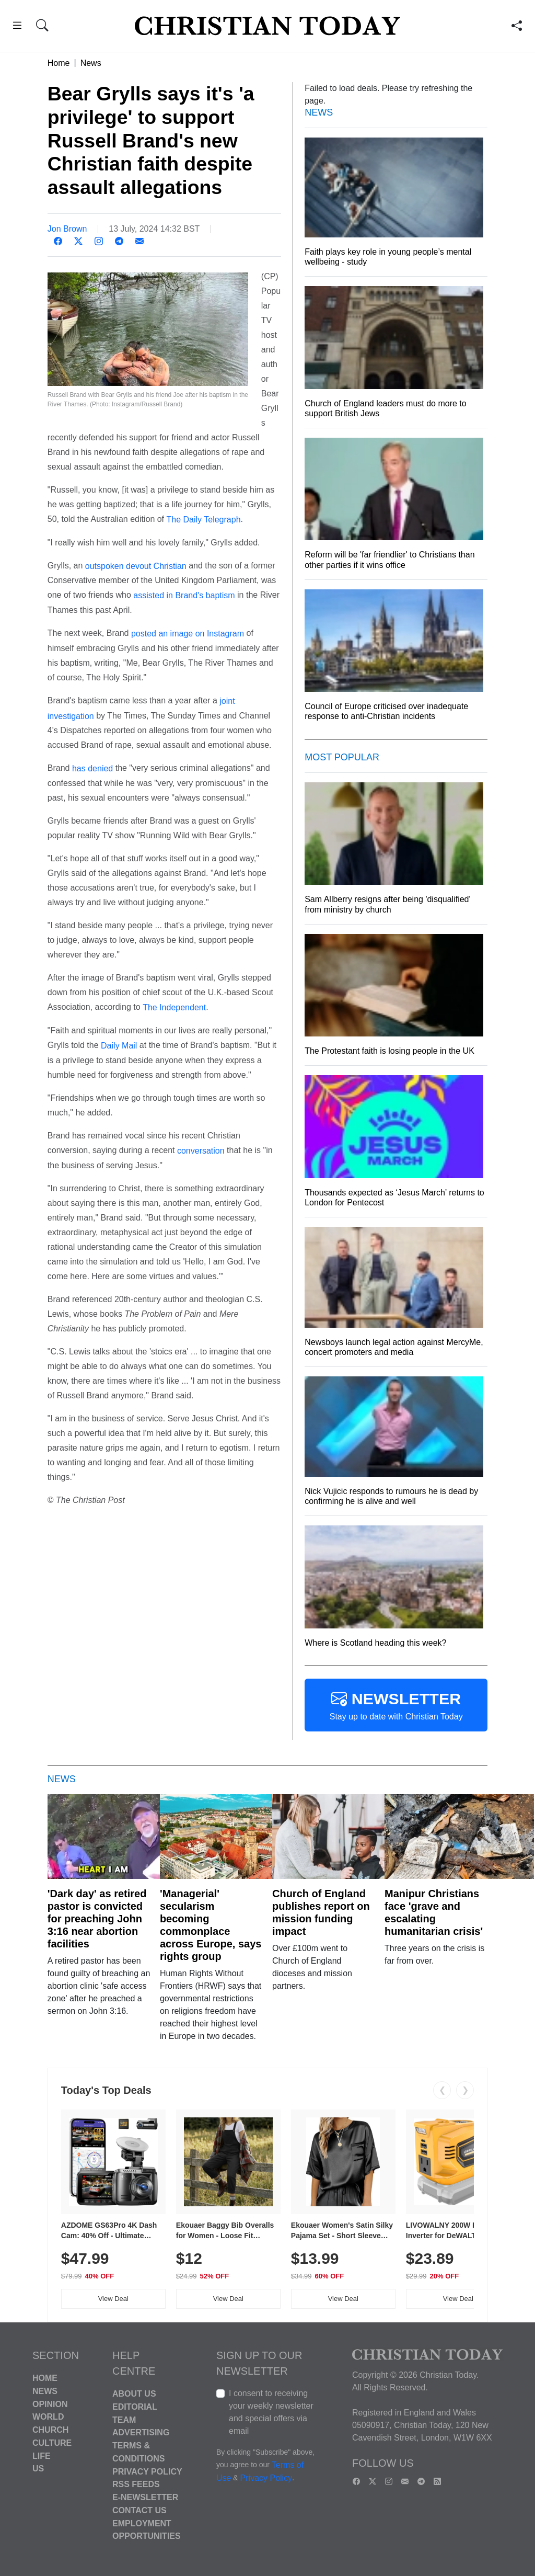 Image resolution: width=535 pixels, height=2576 pixels. What do you see at coordinates (38, 2468) in the screenshot?
I see `US` at bounding box center [38, 2468].